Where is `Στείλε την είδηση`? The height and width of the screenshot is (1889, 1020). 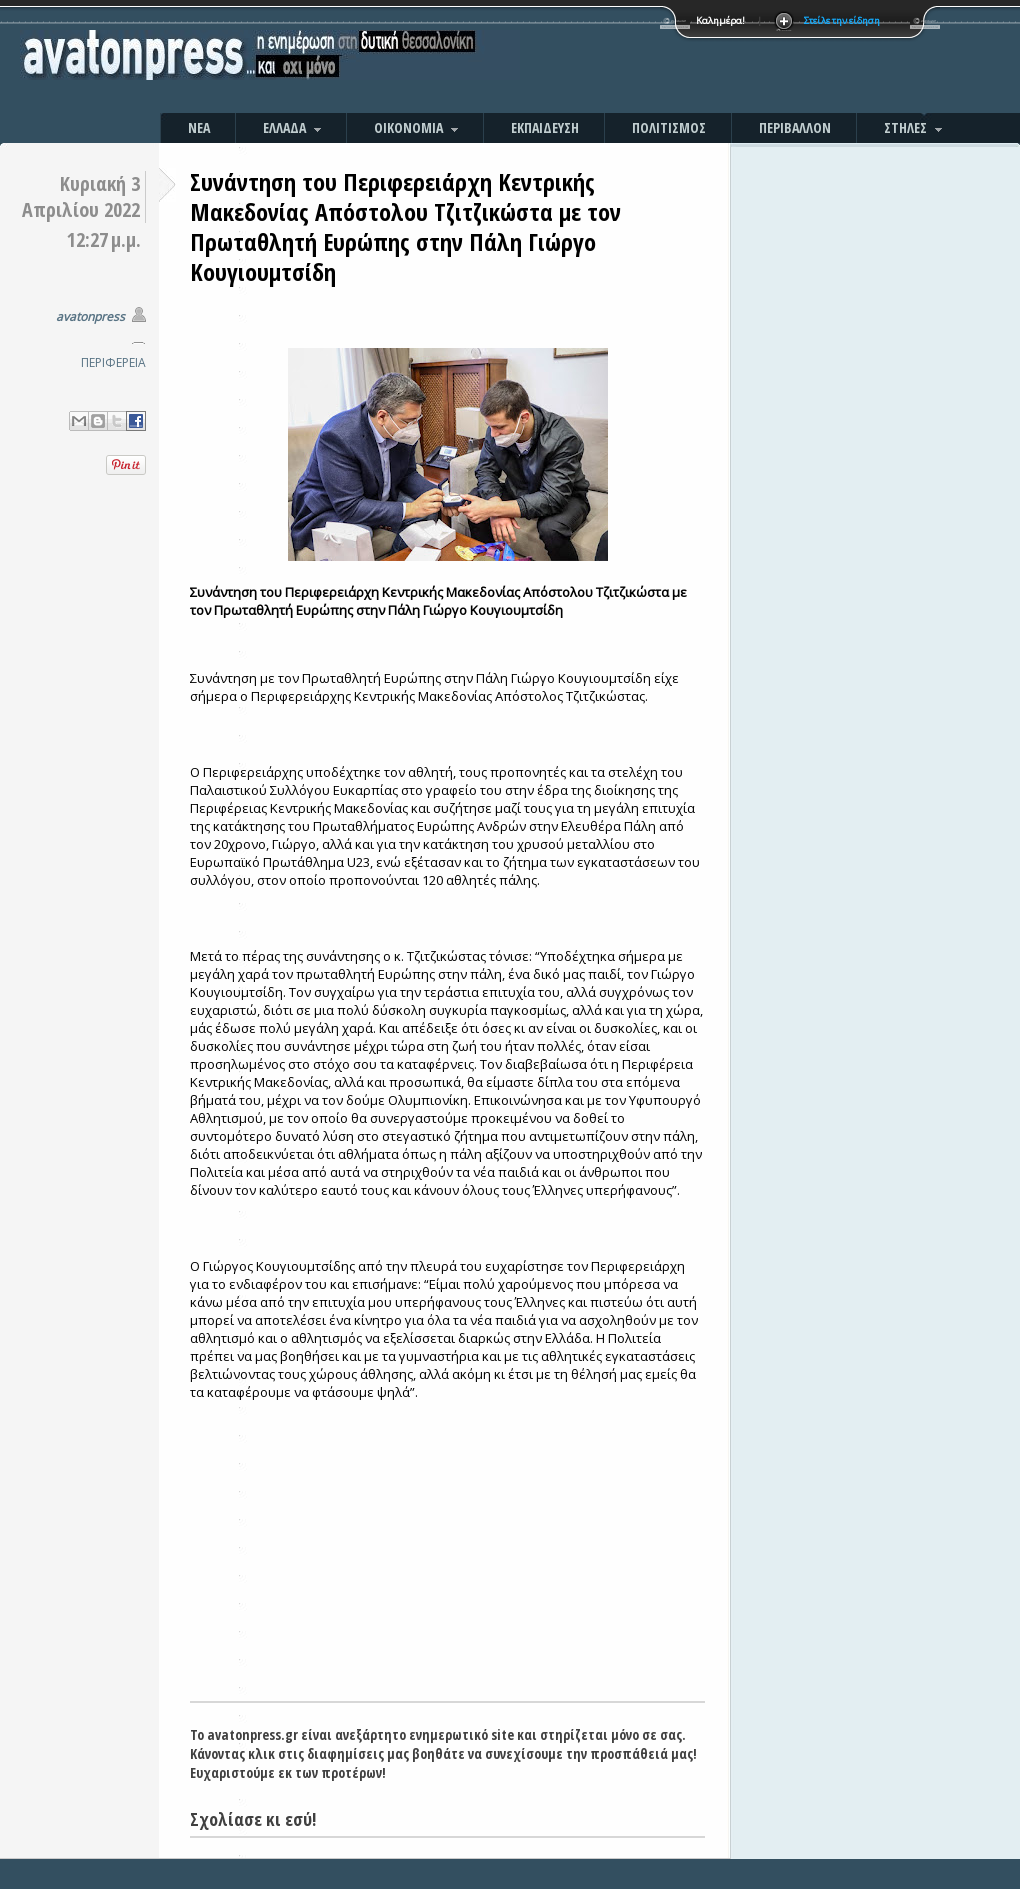
Στείλε την είδηση is located at coordinates (842, 20).